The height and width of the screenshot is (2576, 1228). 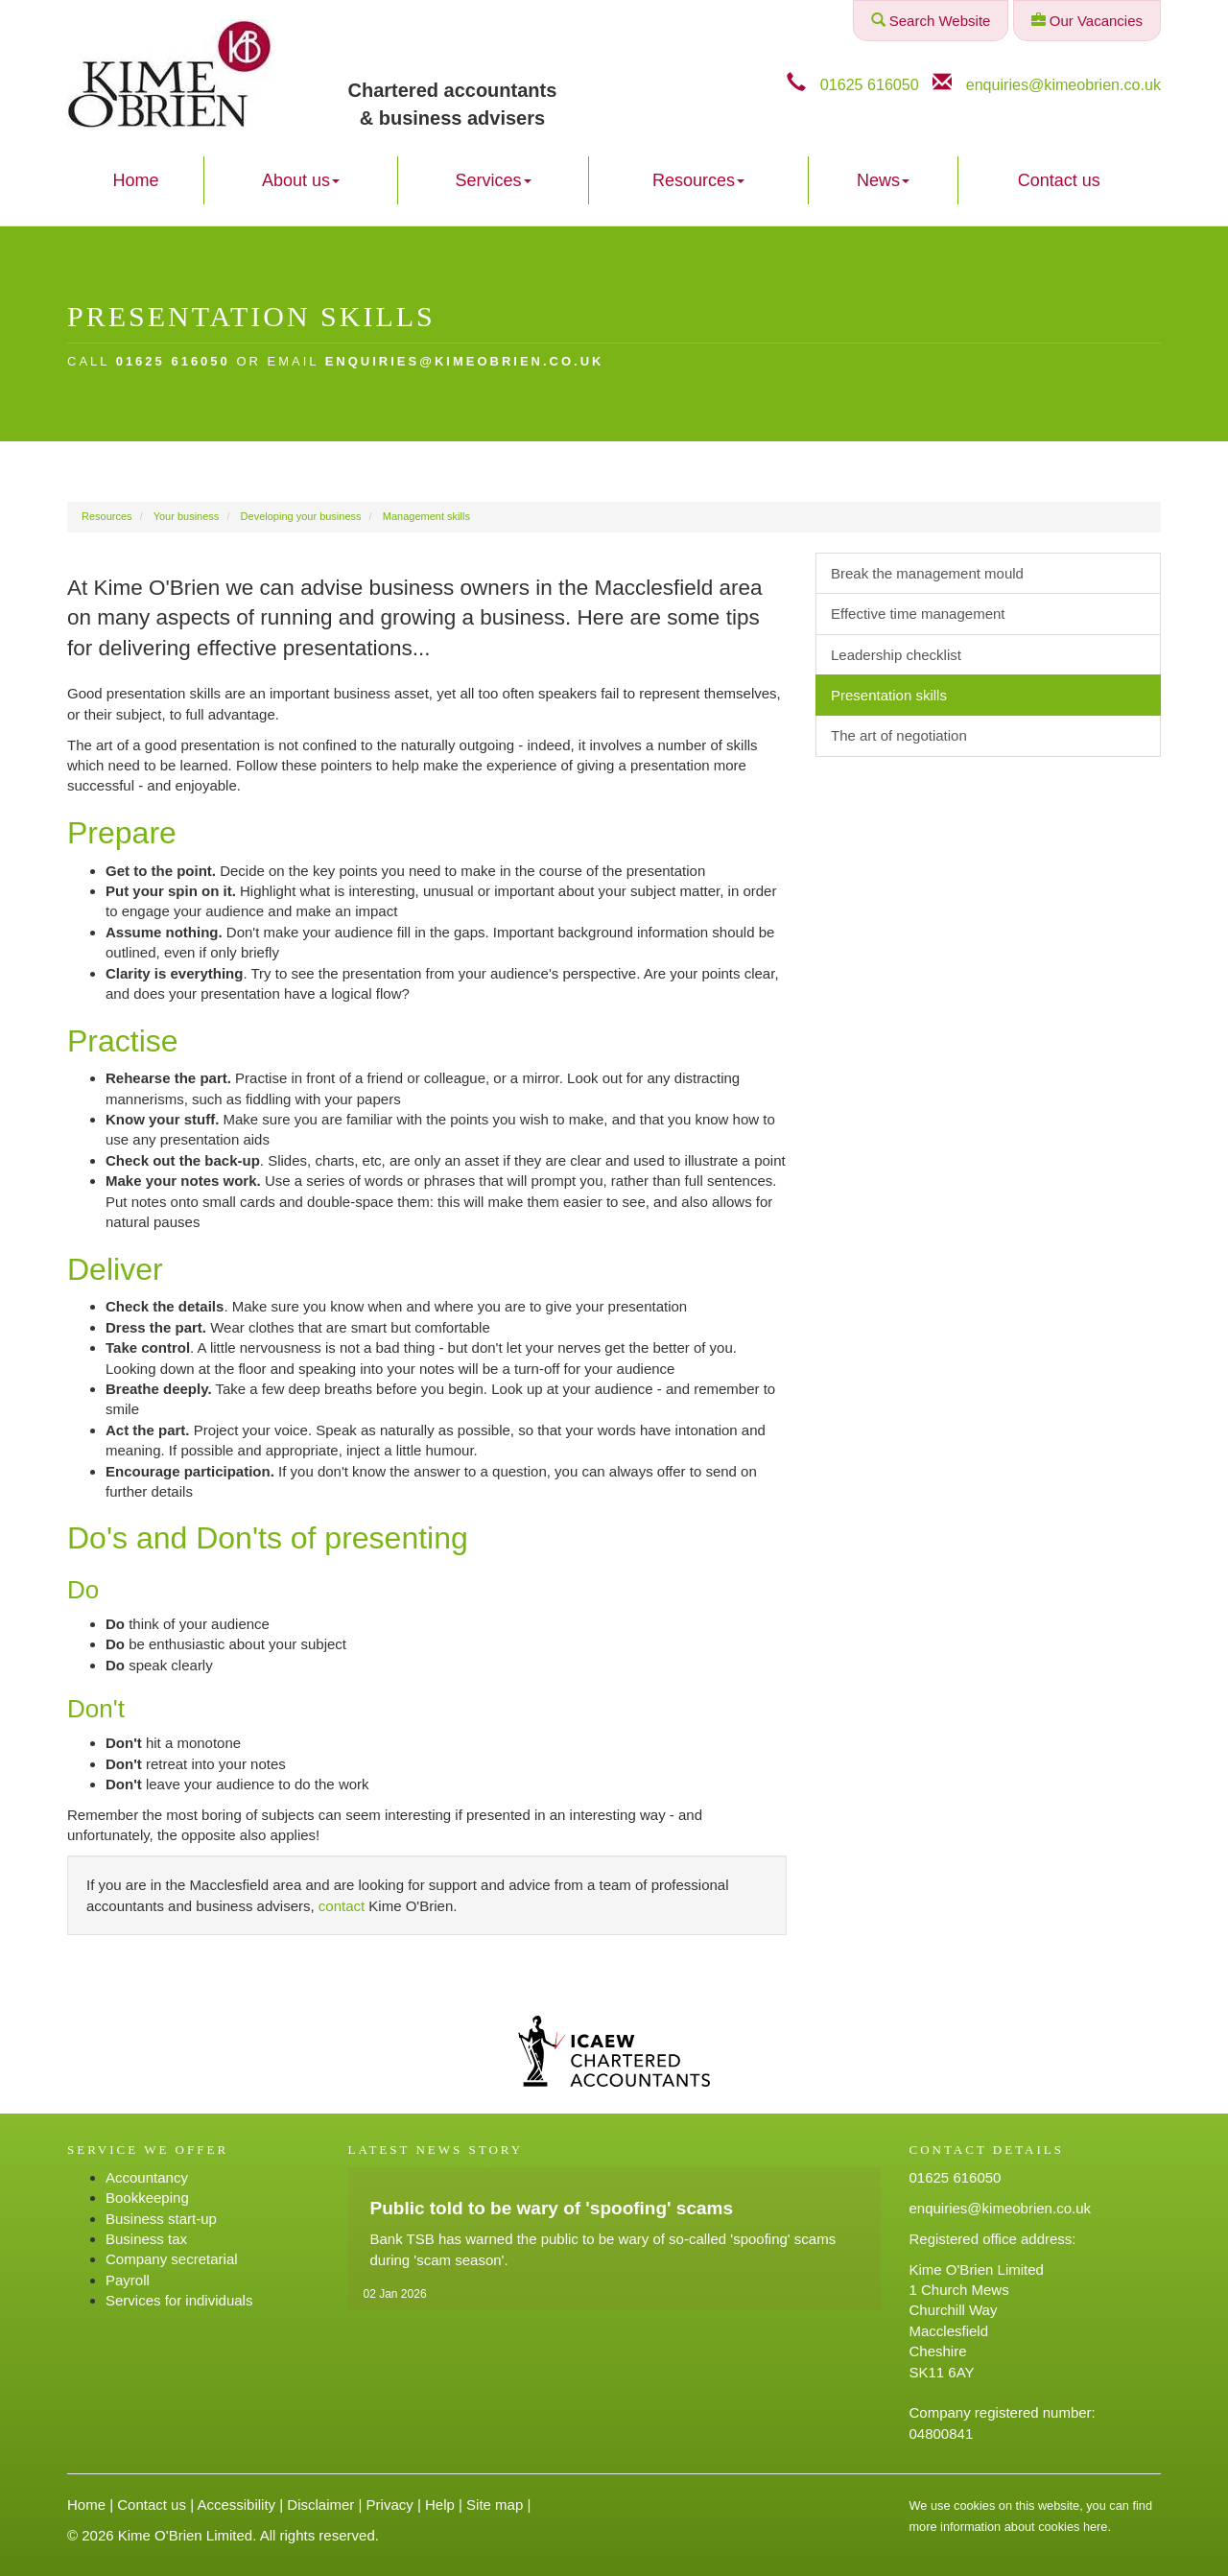 I want to click on Business tax, so click(x=146, y=2239).